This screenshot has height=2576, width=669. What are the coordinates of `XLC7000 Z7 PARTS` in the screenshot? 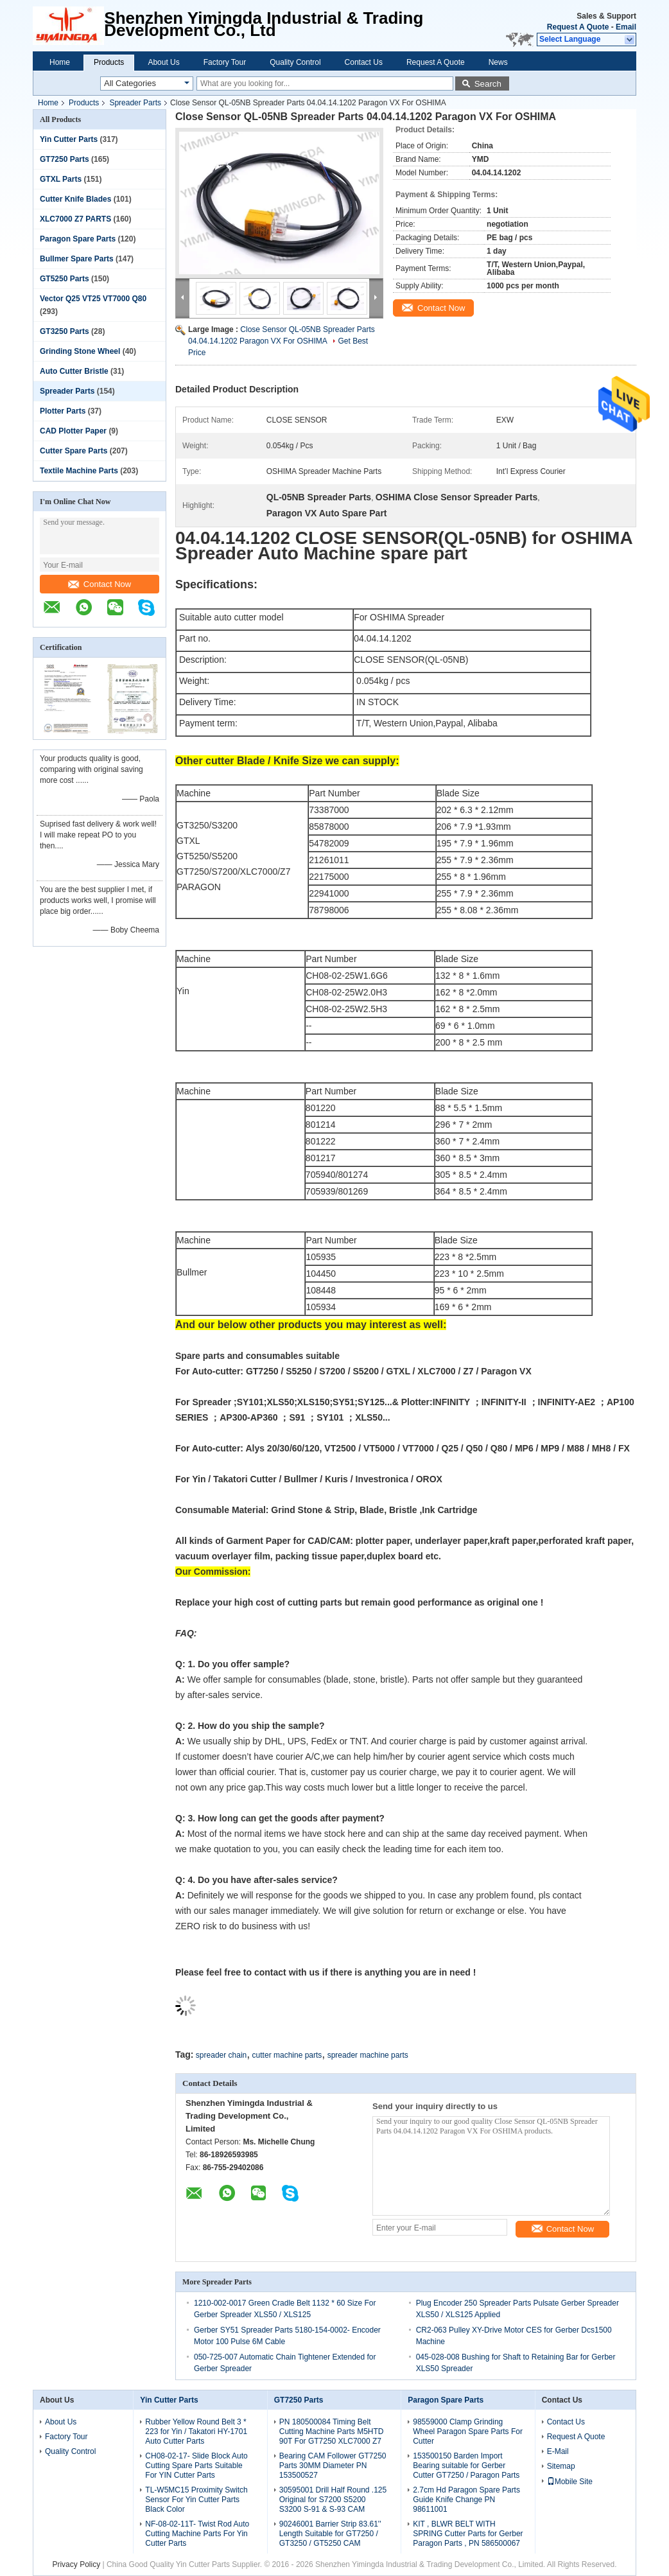 It's located at (75, 219).